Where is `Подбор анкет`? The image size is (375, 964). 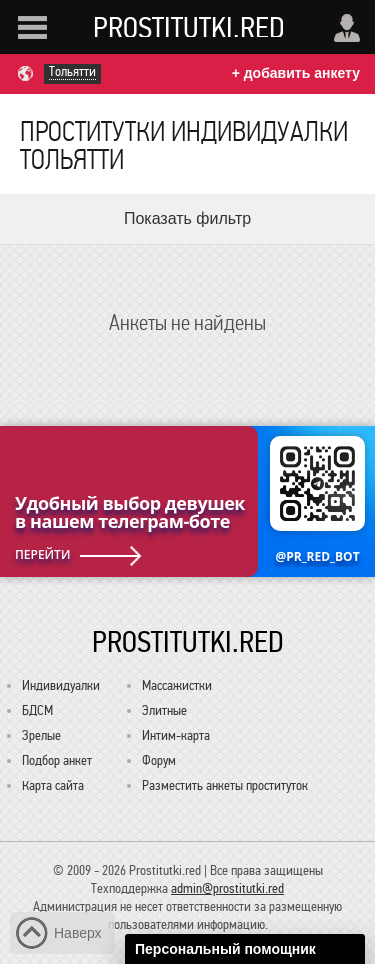 Подбор анкет is located at coordinates (57, 760).